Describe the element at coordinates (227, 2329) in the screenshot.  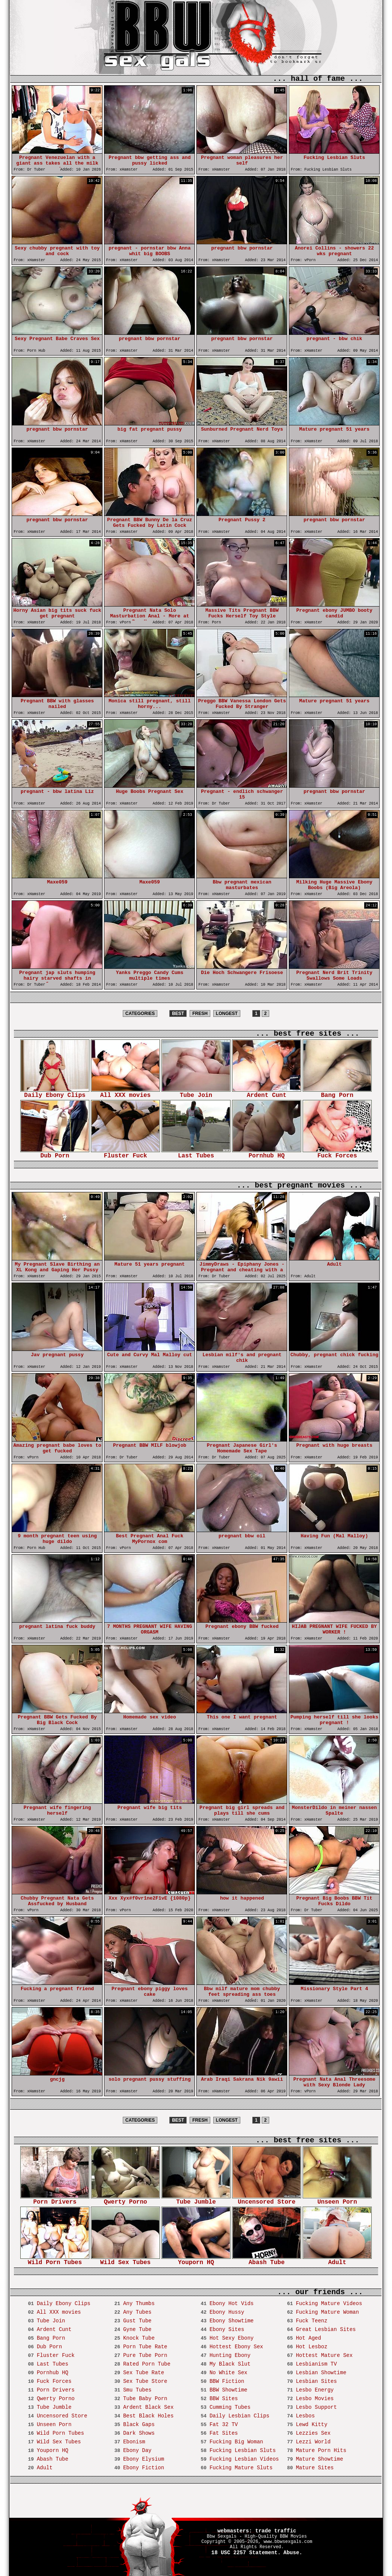
I see `Ebony Sites` at that location.